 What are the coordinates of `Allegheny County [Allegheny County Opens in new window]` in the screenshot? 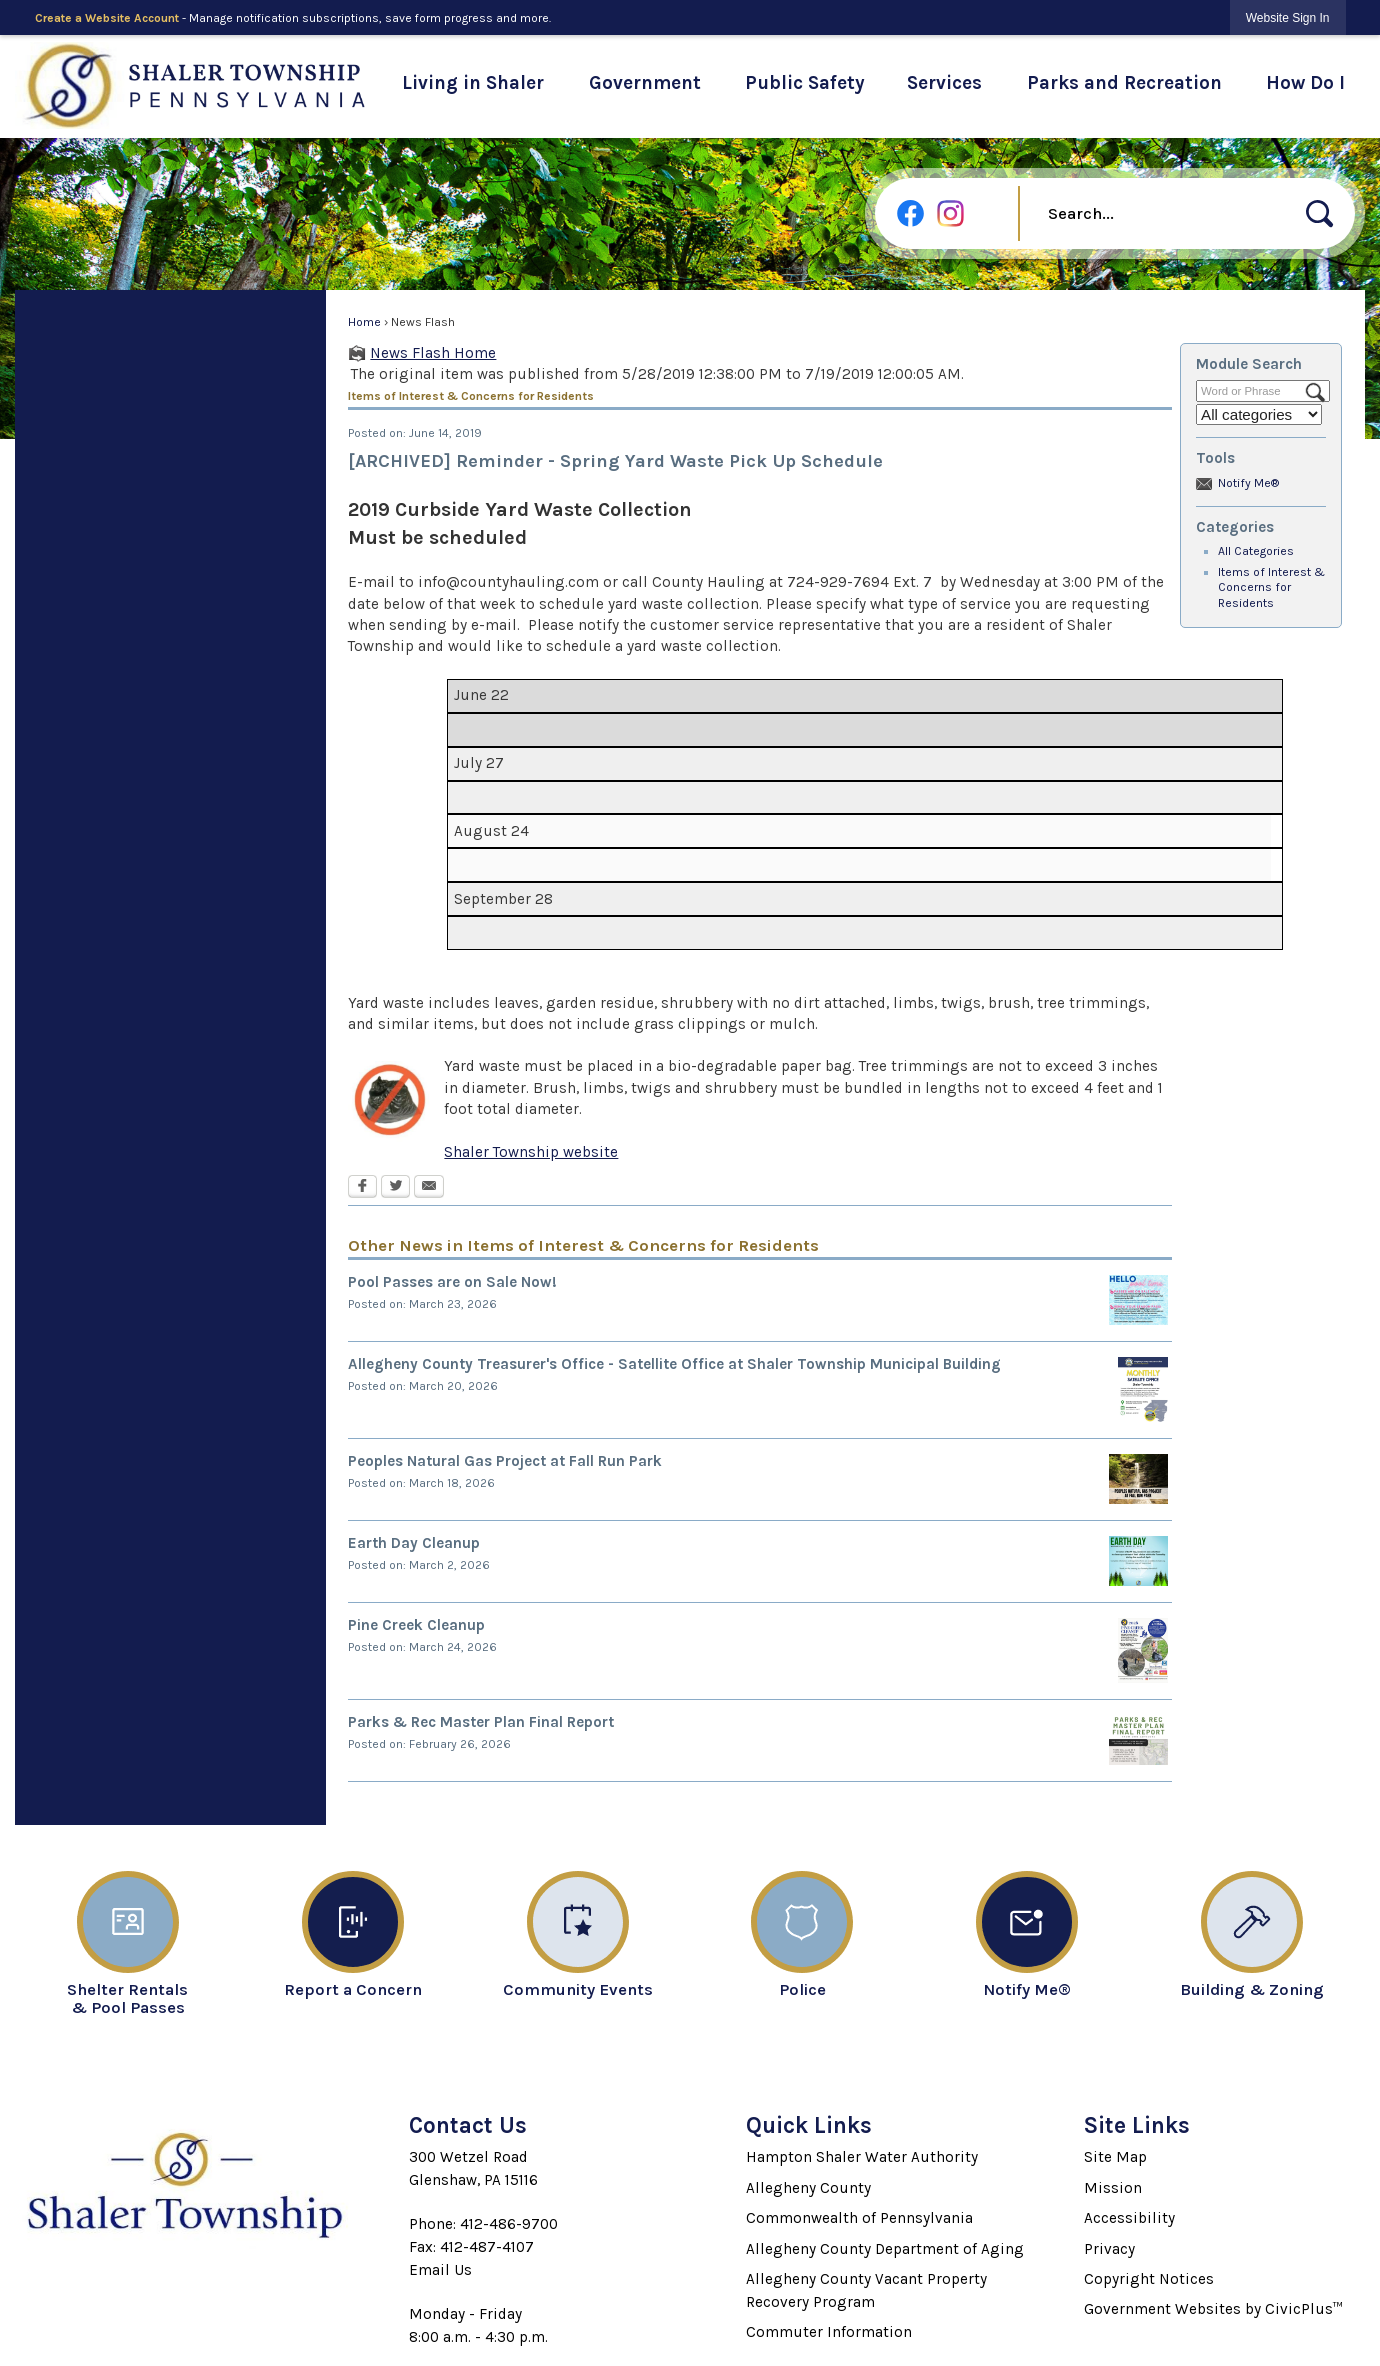 It's located at (808, 2188).